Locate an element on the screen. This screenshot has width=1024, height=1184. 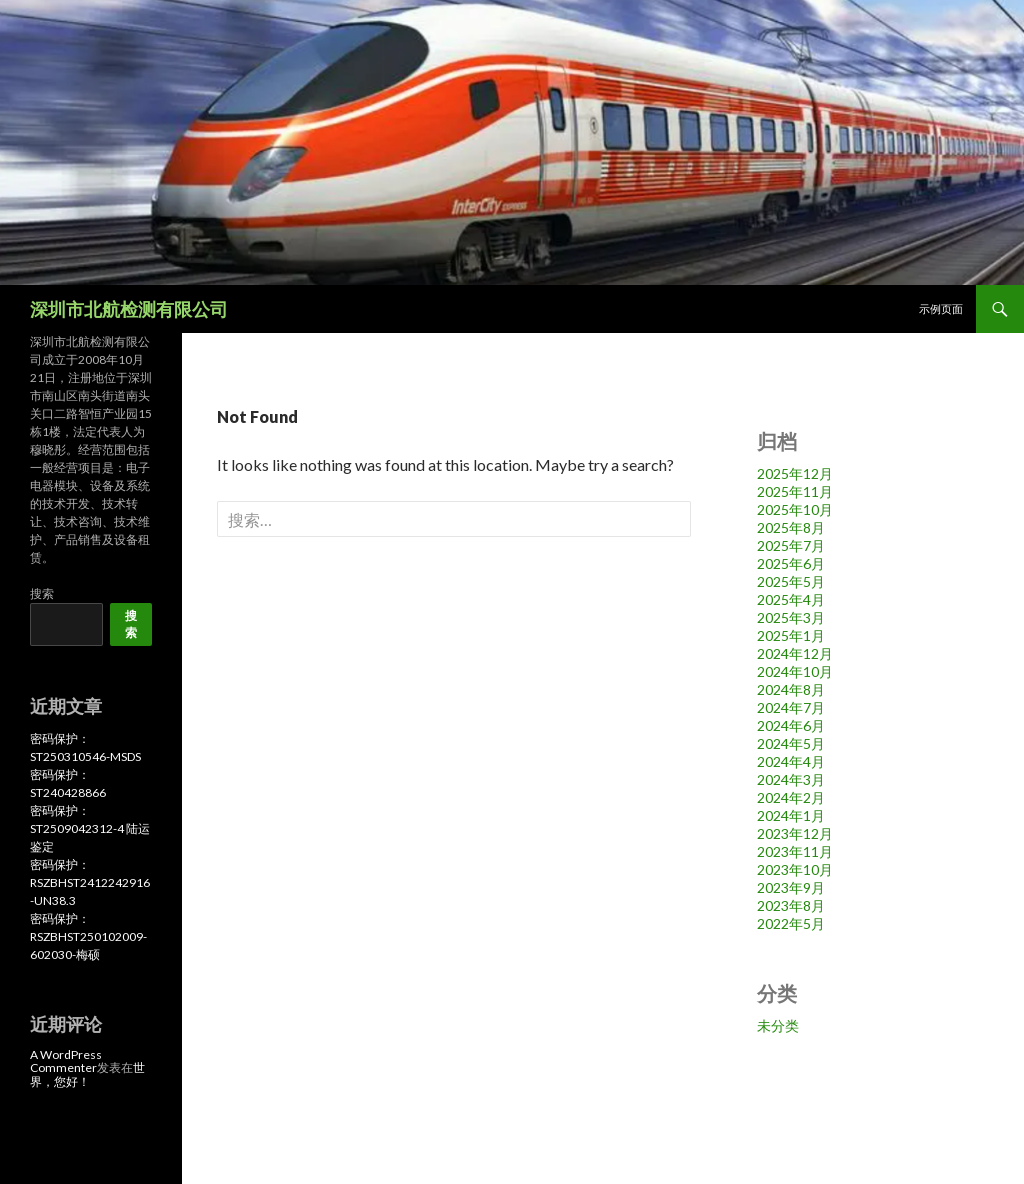
搜索 is located at coordinates (42, 593).